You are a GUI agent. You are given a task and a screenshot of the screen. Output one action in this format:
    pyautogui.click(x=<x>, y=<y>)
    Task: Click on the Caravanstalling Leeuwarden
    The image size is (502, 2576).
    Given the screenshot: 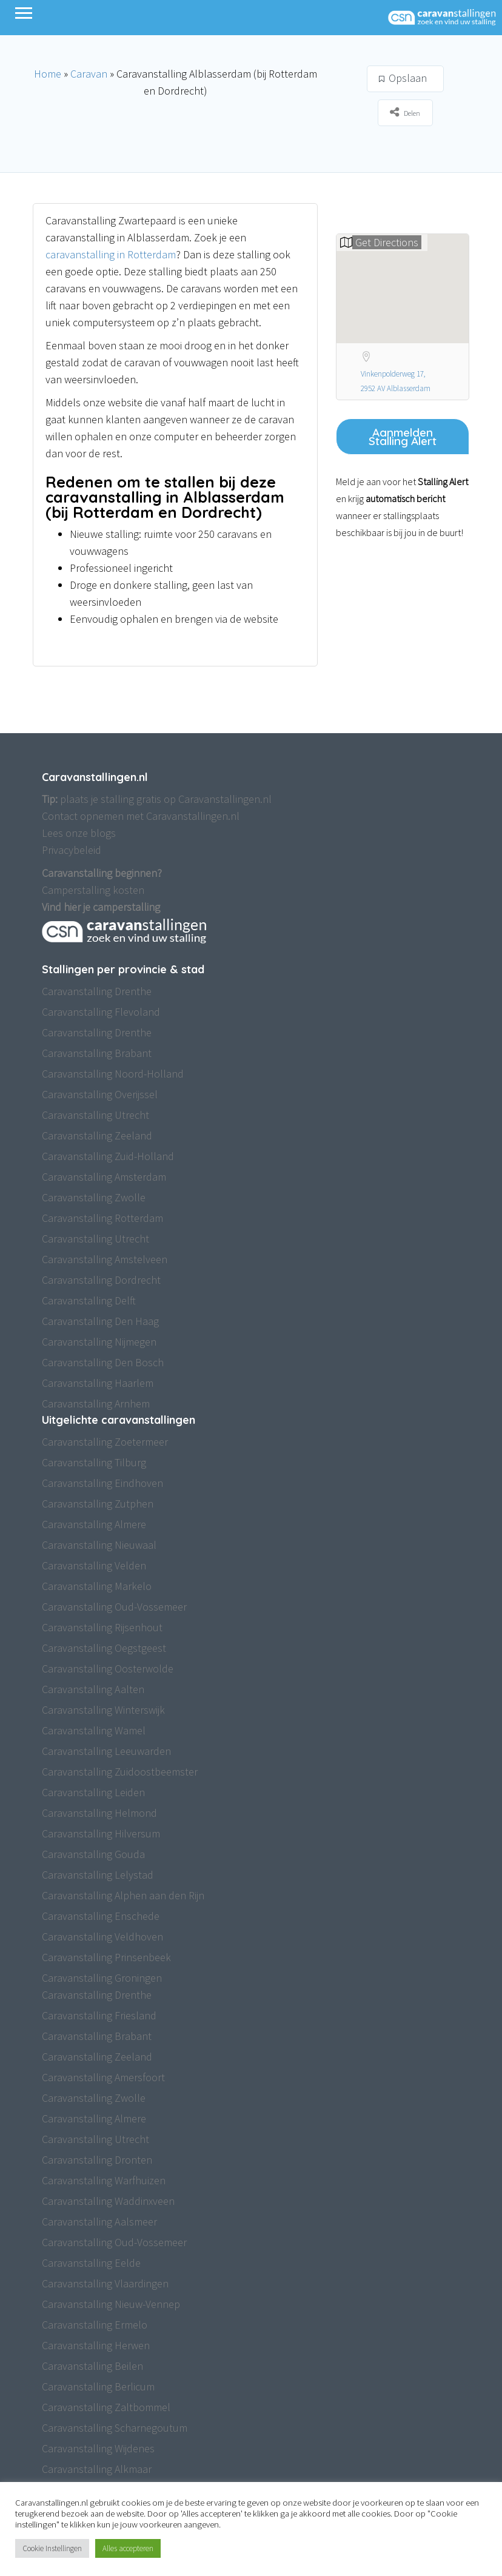 What is the action you would take?
    pyautogui.click(x=106, y=1751)
    